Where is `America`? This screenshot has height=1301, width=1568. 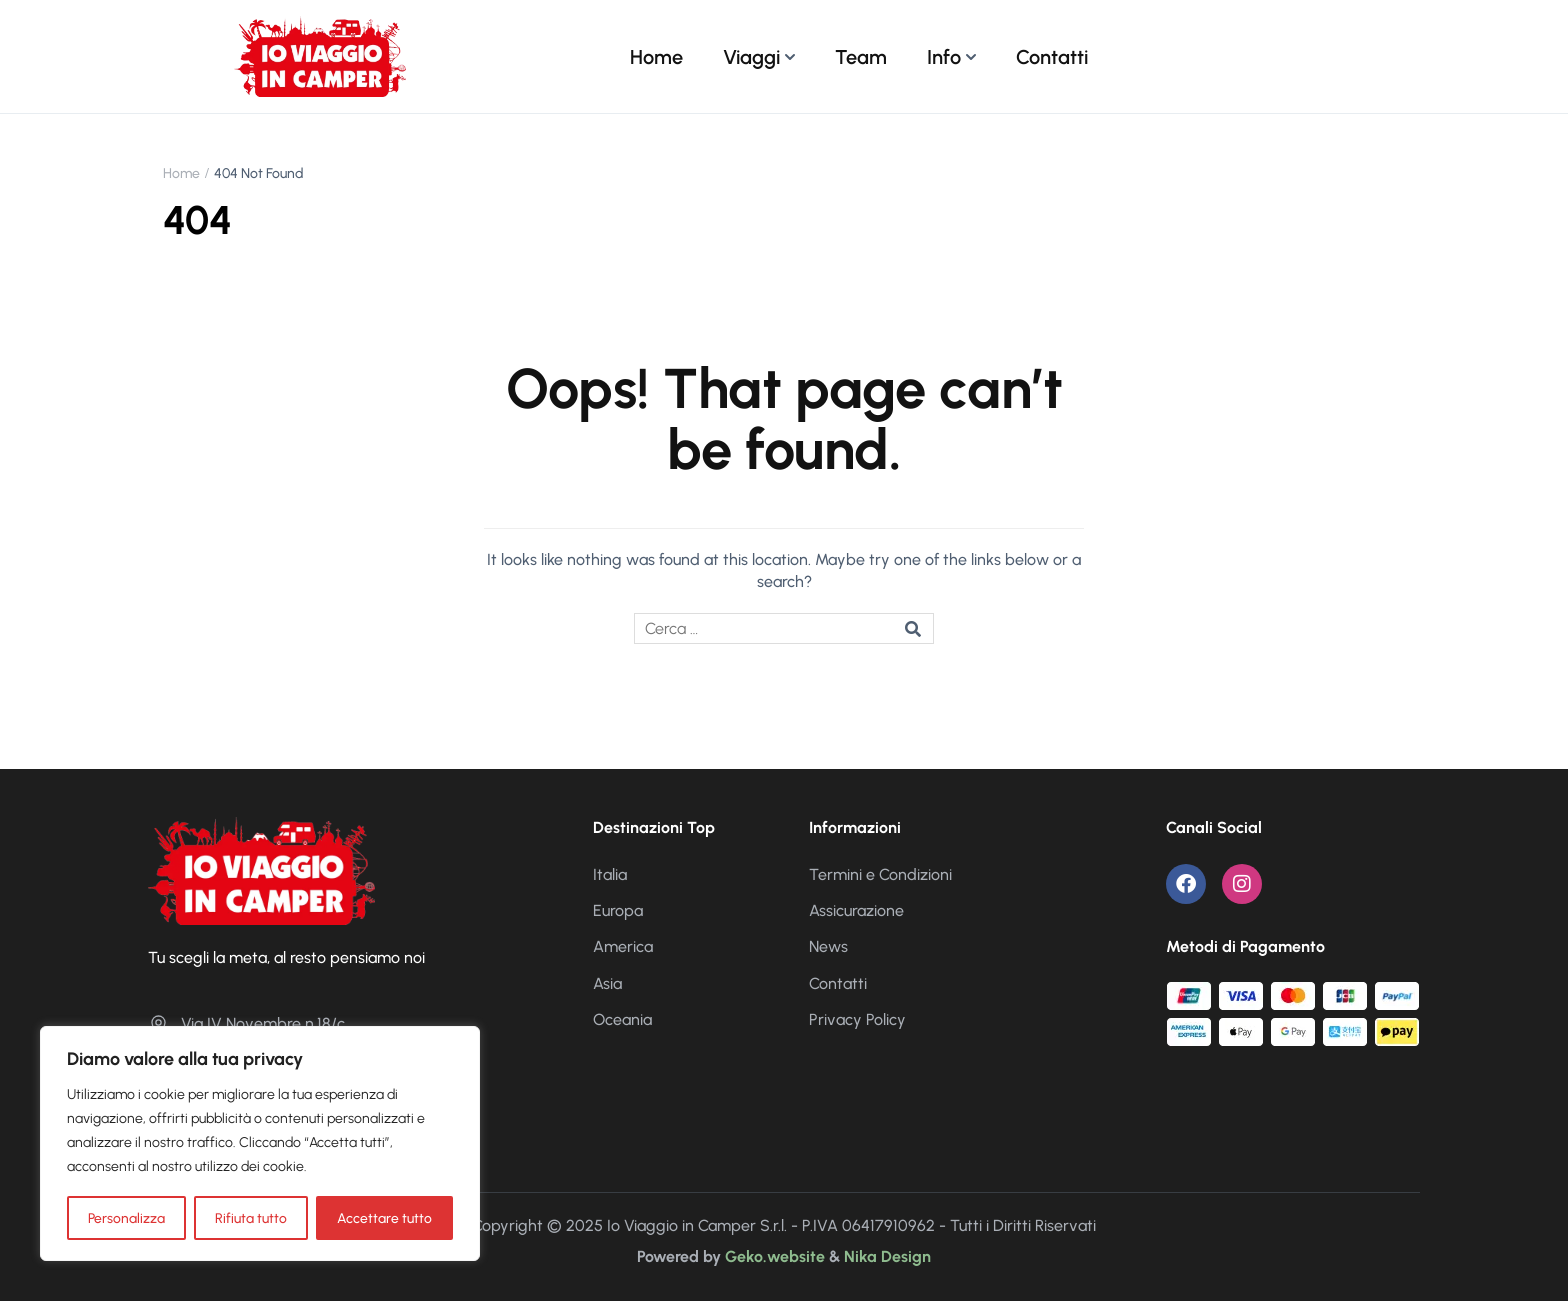
America is located at coordinates (623, 946).